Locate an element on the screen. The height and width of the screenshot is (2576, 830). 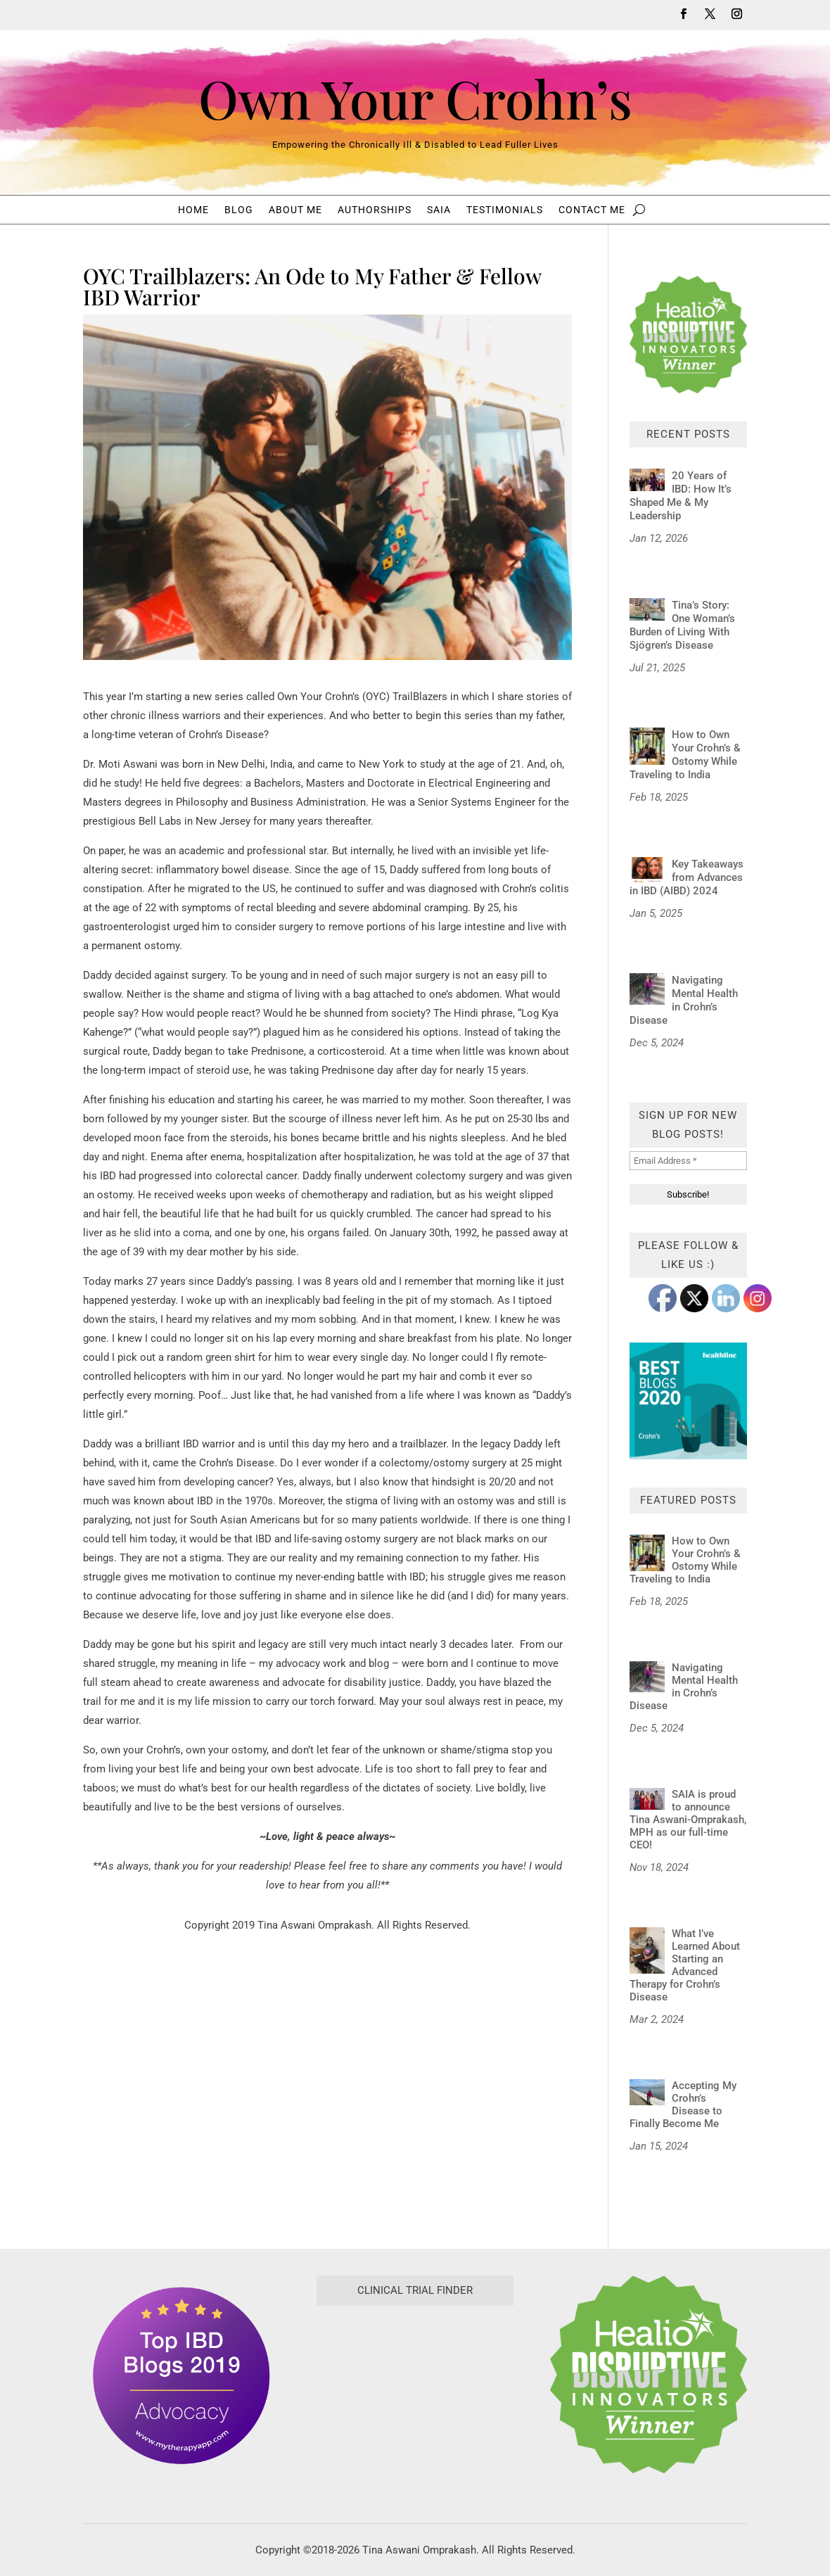
Testimonials is located at coordinates (504, 210).